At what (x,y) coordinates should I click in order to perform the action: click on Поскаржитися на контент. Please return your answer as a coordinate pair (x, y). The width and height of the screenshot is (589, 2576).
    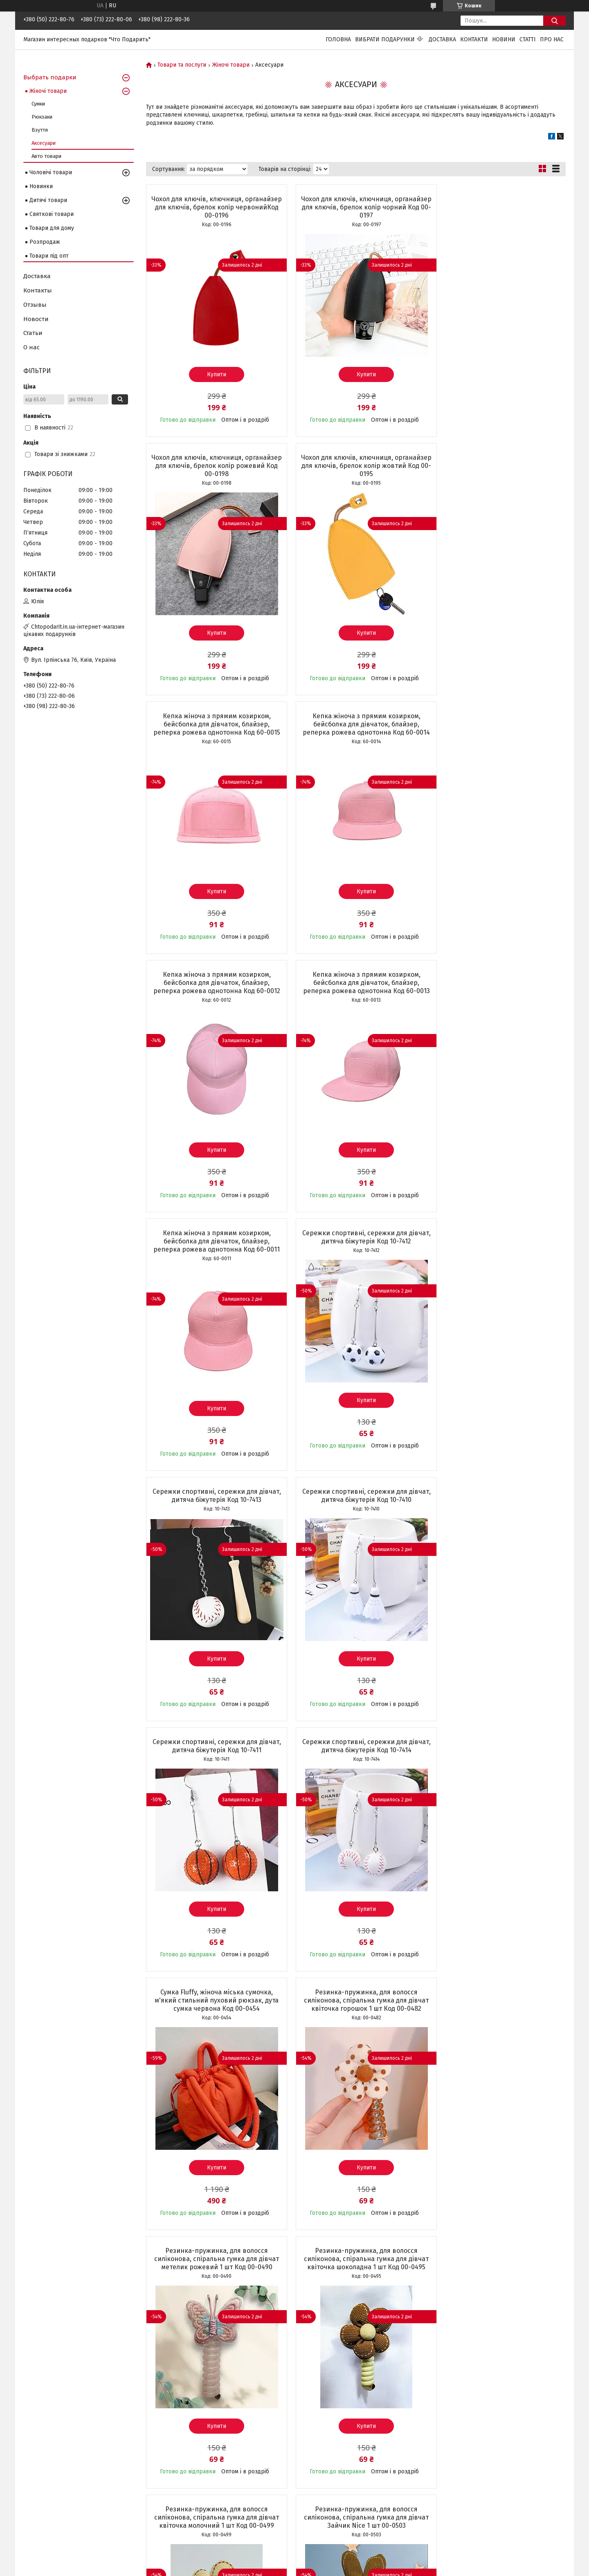
    Looking at the image, I should click on (327, 2568).